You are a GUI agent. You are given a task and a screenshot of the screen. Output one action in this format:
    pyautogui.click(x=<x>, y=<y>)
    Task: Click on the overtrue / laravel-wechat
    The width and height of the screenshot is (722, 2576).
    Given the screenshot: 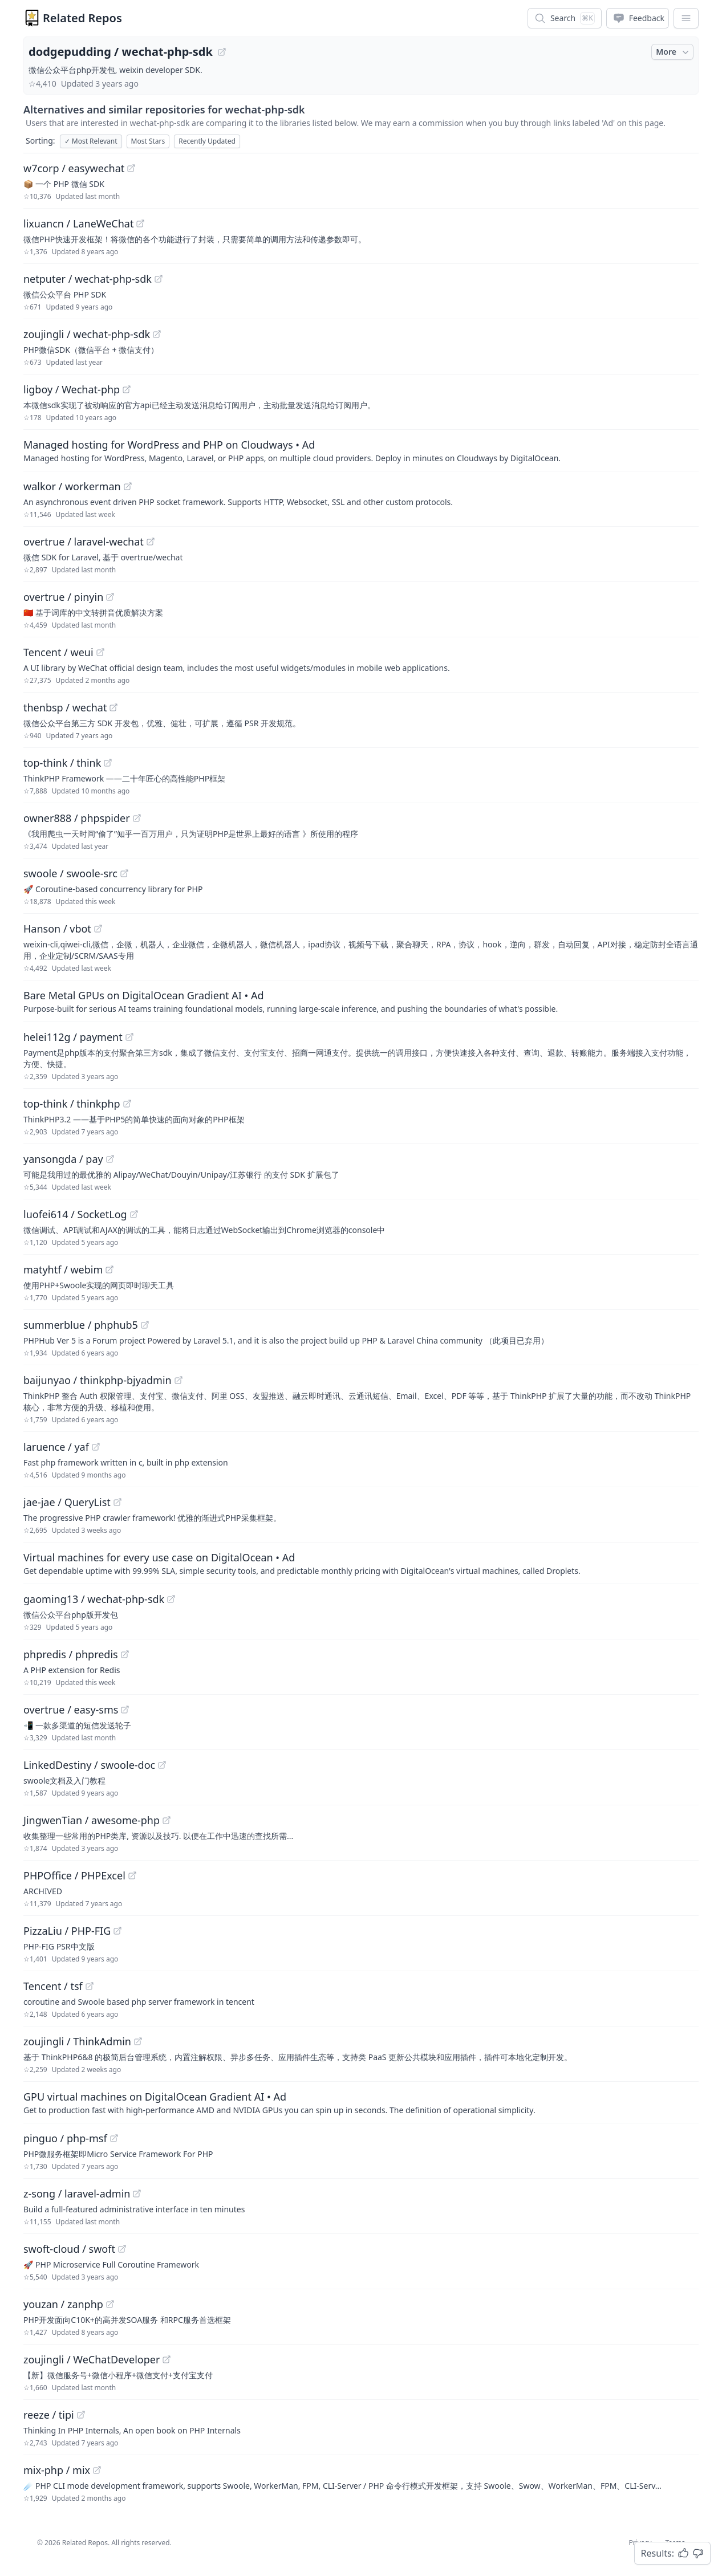 What is the action you would take?
    pyautogui.click(x=83, y=541)
    